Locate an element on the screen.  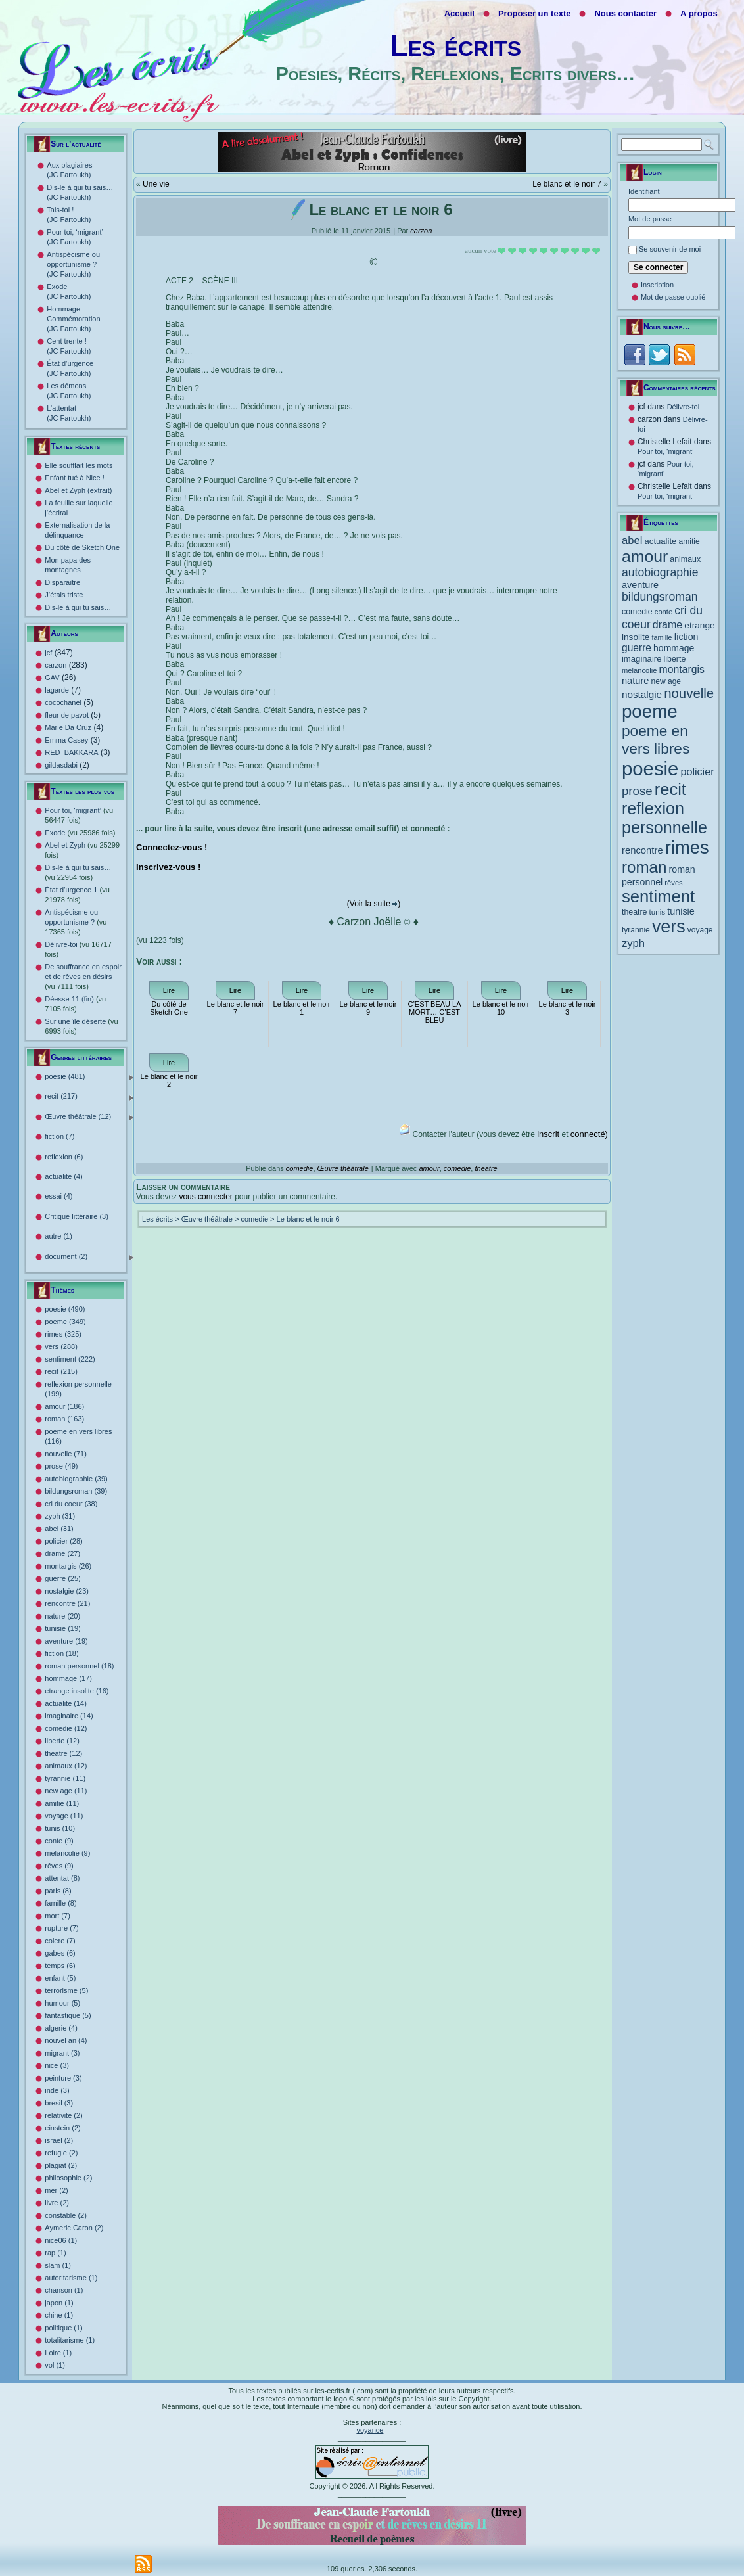
algerie (4) is located at coordinates (61, 2028).